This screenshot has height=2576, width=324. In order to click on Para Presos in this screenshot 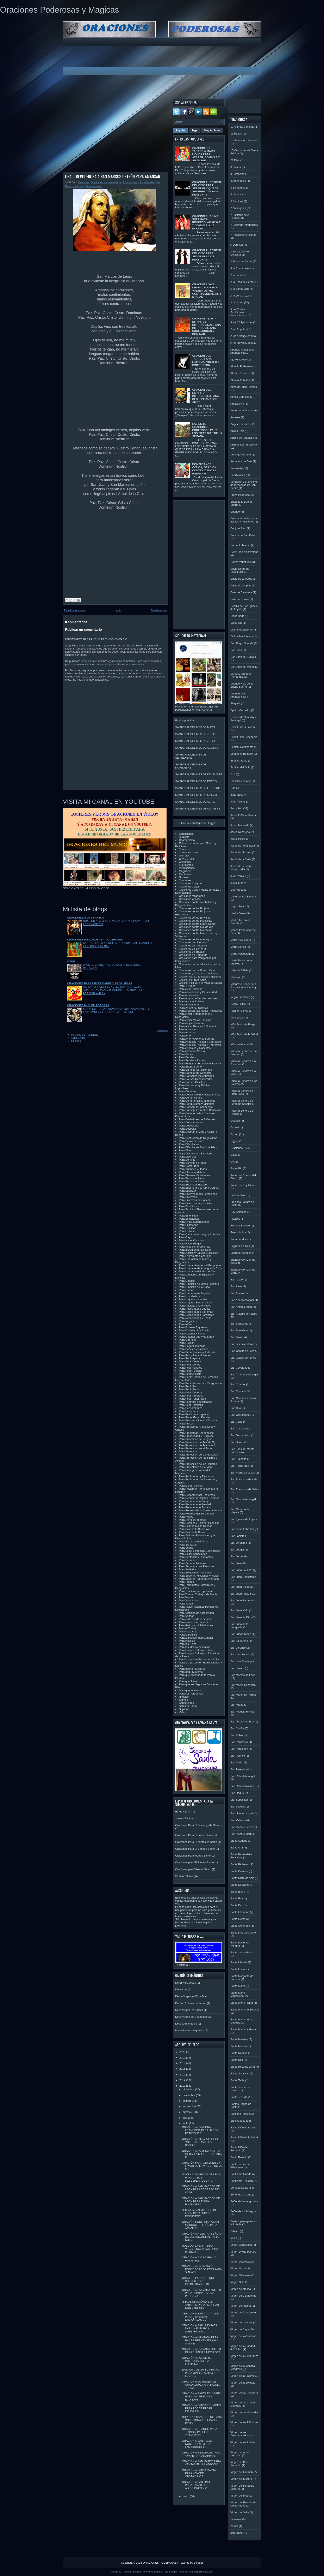, I will do `click(186, 1423)`.